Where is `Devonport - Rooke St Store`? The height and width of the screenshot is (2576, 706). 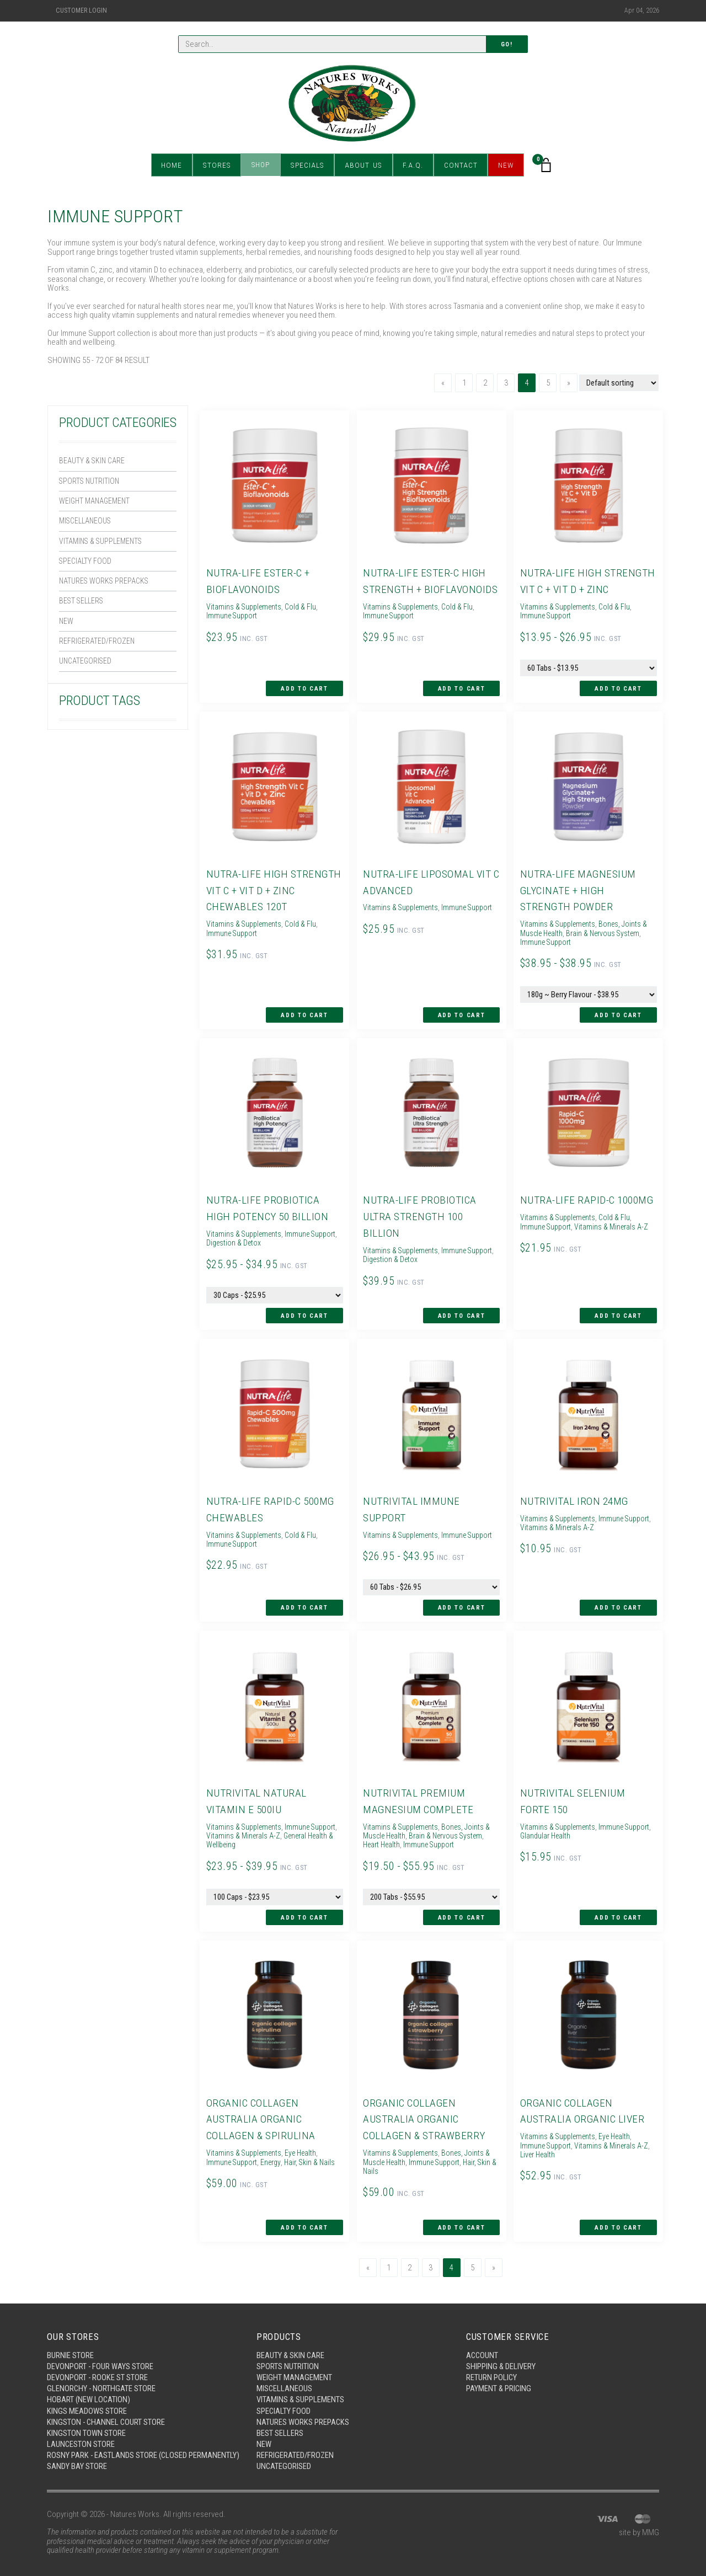 Devonport - Rooke St Store is located at coordinates (97, 2361).